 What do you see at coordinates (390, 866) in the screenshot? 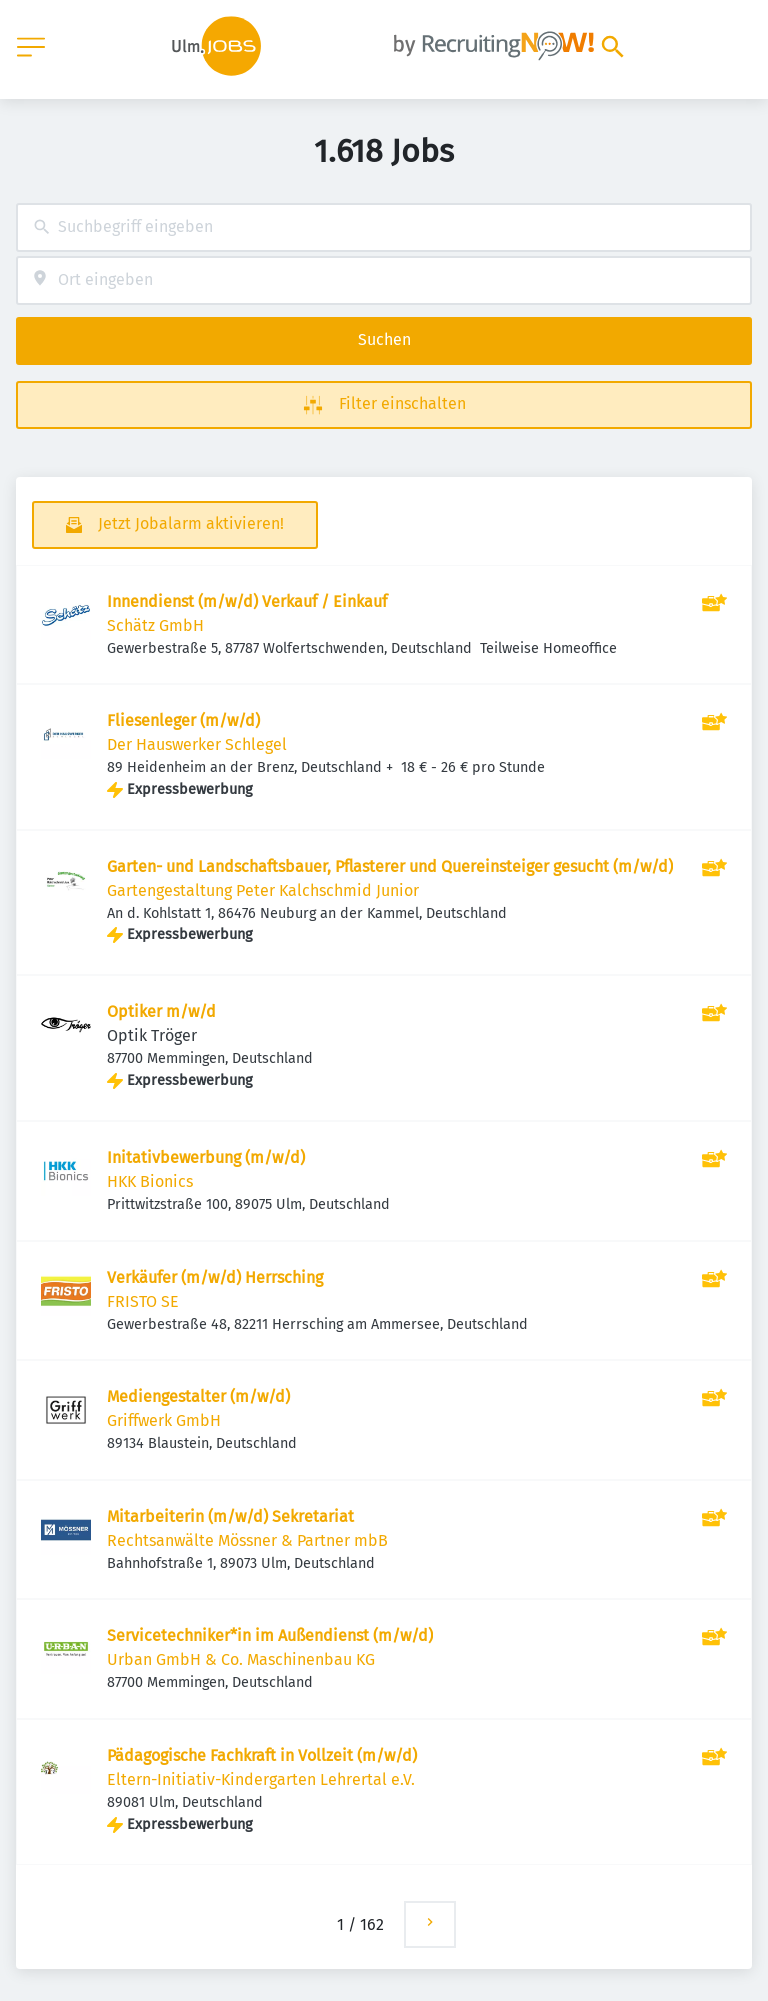
I see `Garten- und Landschaftsbauer, Pflasterer und Quereinsteiger gesucht (m/w/d)` at bounding box center [390, 866].